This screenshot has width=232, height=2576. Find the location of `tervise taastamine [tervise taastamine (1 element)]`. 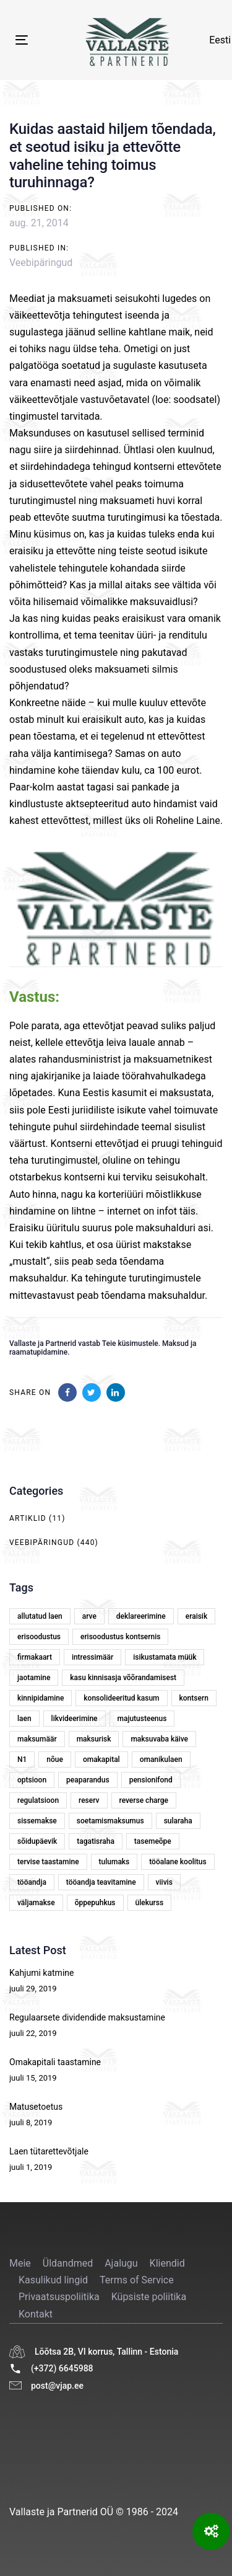

tervise taastamine [tervise taastamine (1 element)] is located at coordinates (48, 1861).